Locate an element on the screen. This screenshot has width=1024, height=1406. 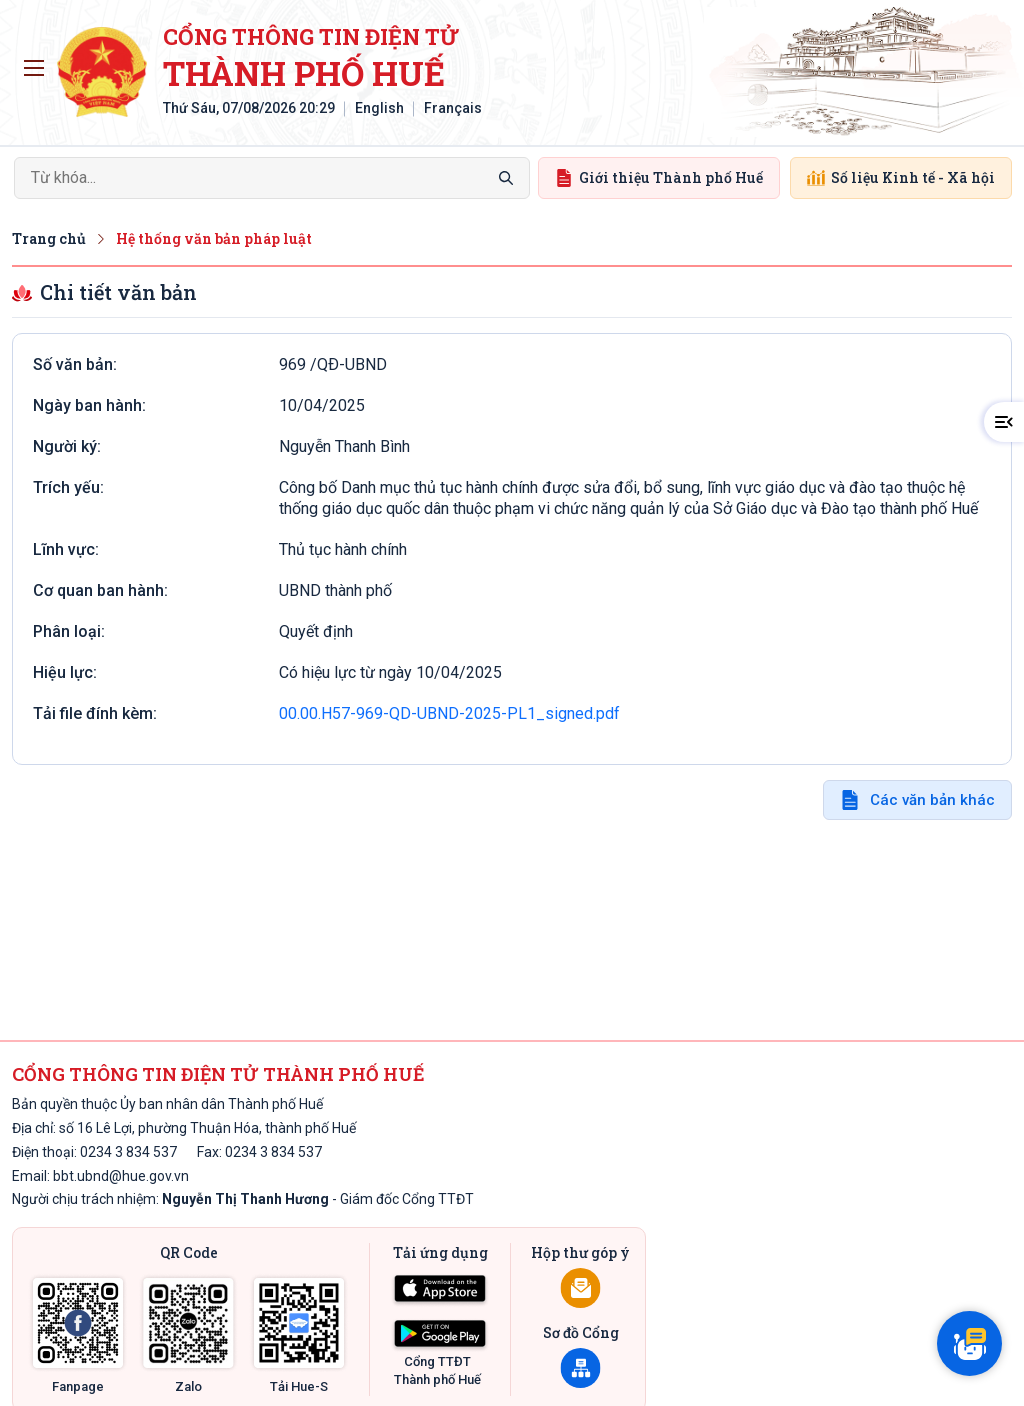
bbt.ubnd@hue.gov.vn is located at coordinates (121, 1176).